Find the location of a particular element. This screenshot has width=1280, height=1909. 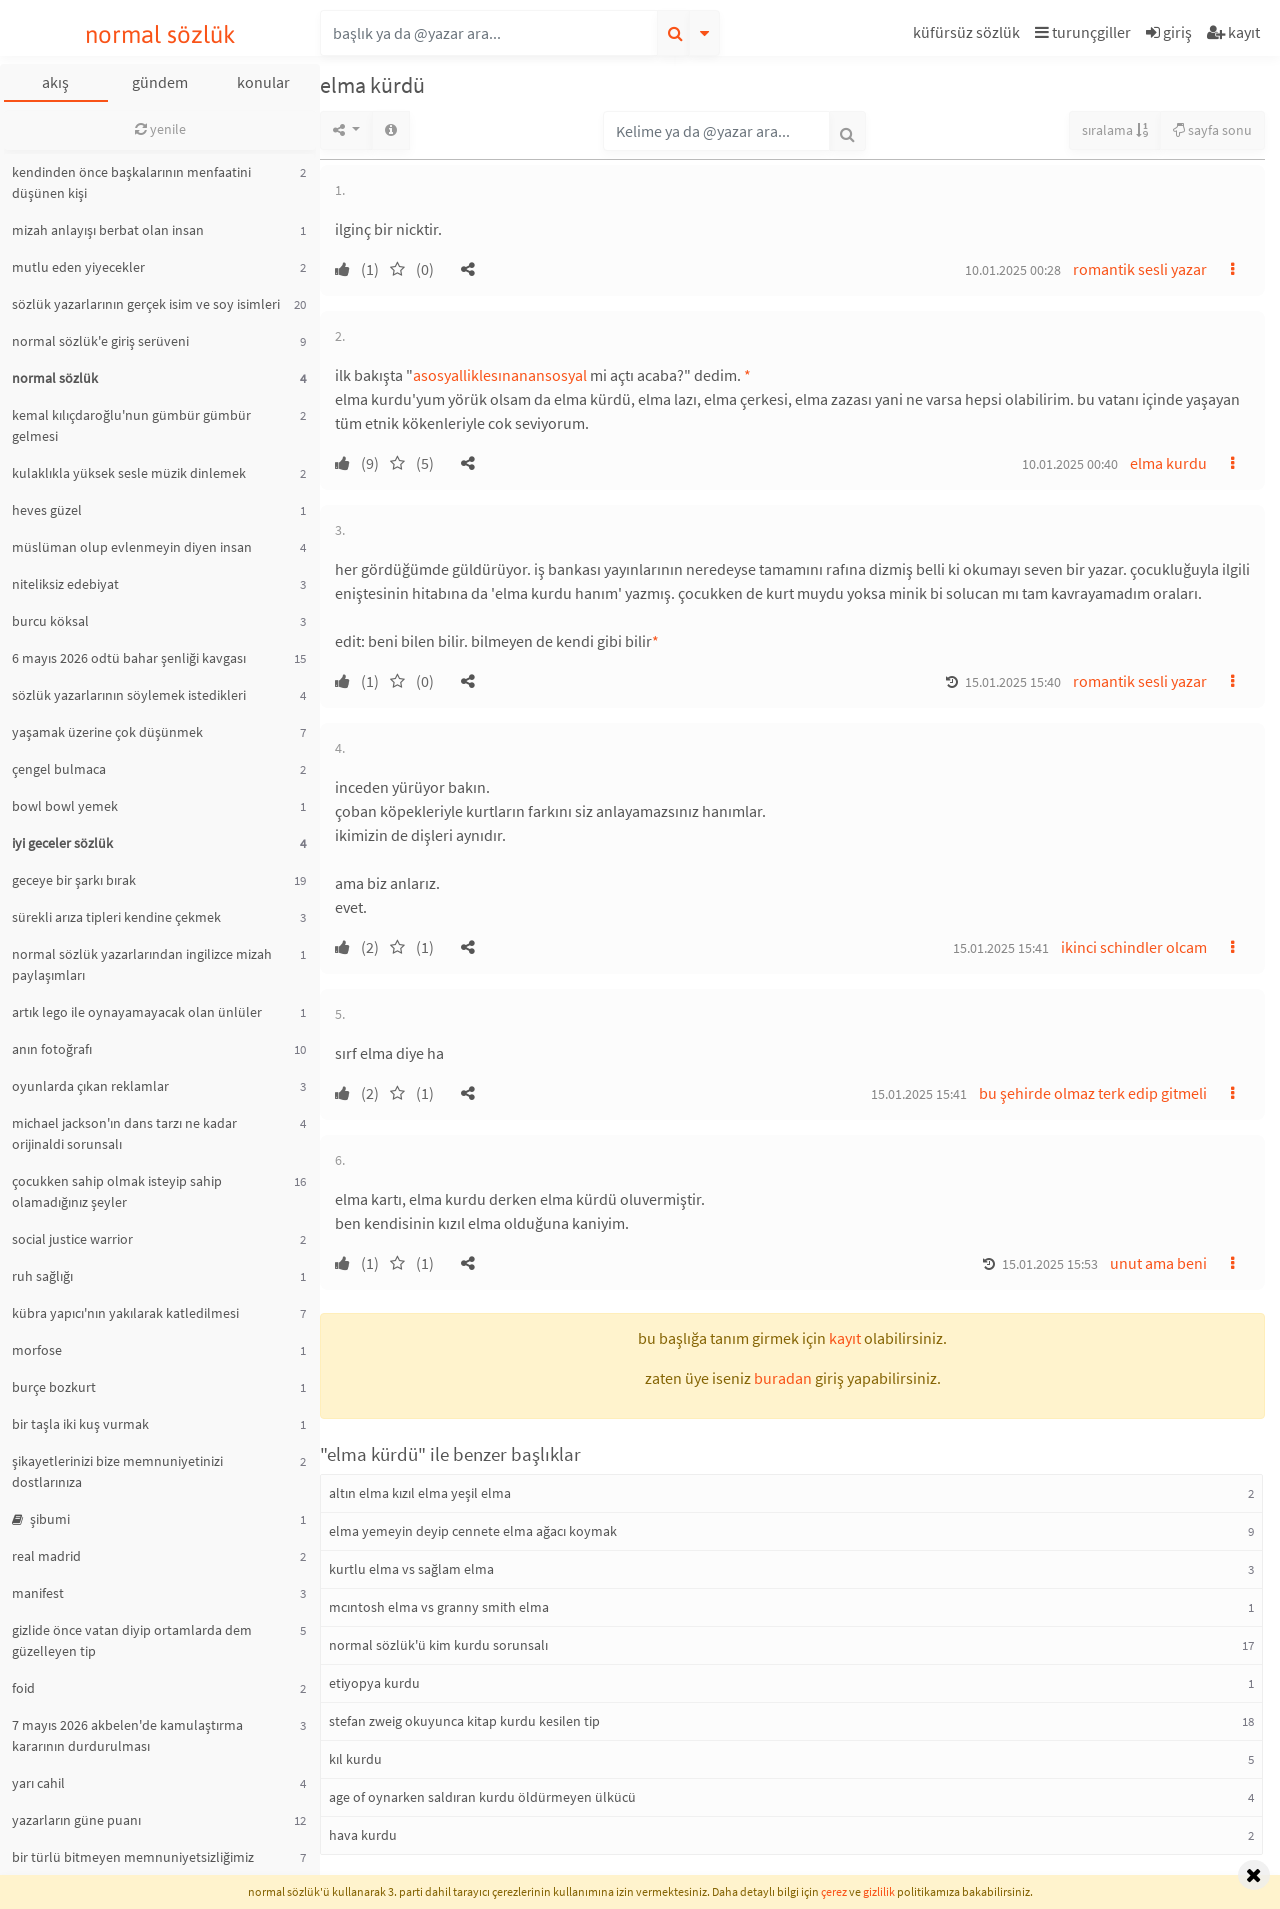

stefan zweig okuyunca kitap kurdu kesilen tip is located at coordinates (464, 1721).